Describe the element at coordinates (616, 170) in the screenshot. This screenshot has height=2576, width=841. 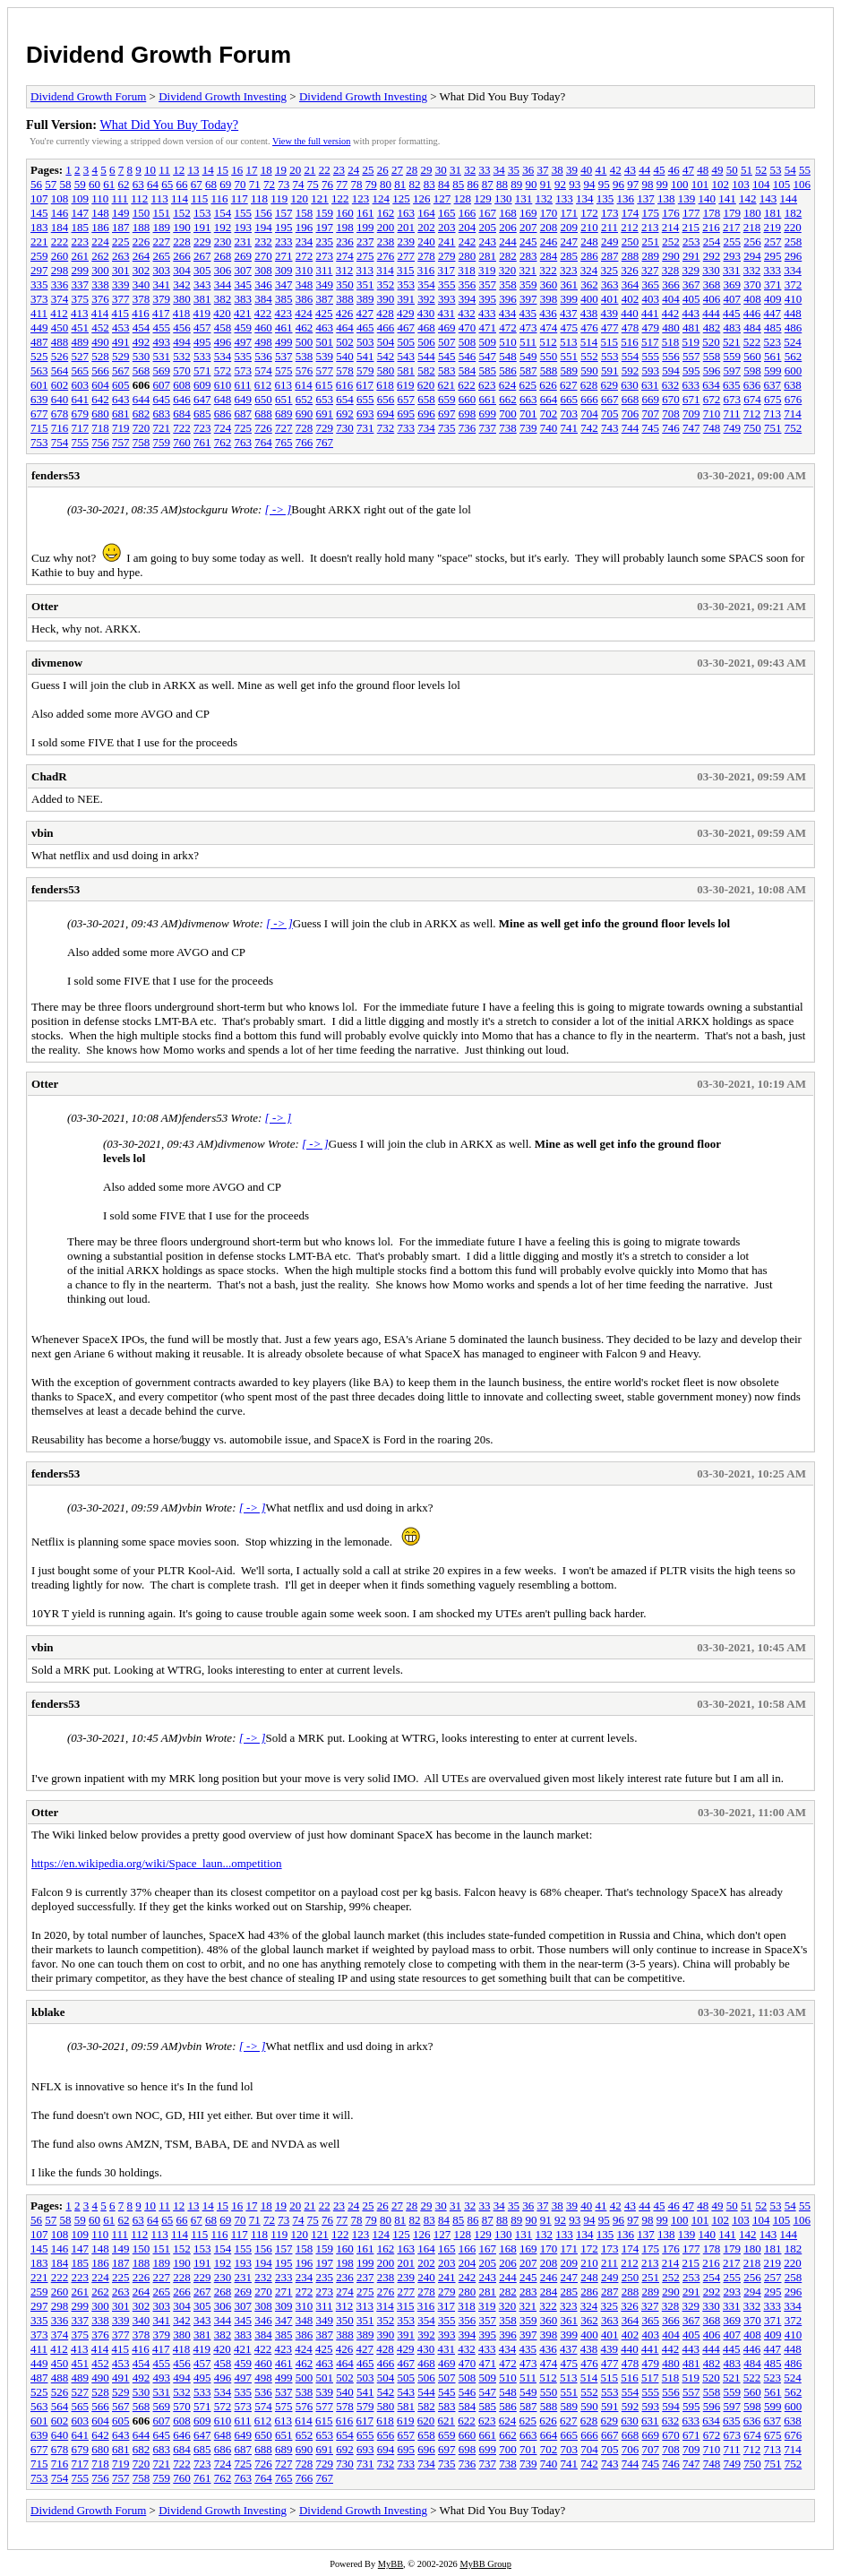
I see `42` at that location.